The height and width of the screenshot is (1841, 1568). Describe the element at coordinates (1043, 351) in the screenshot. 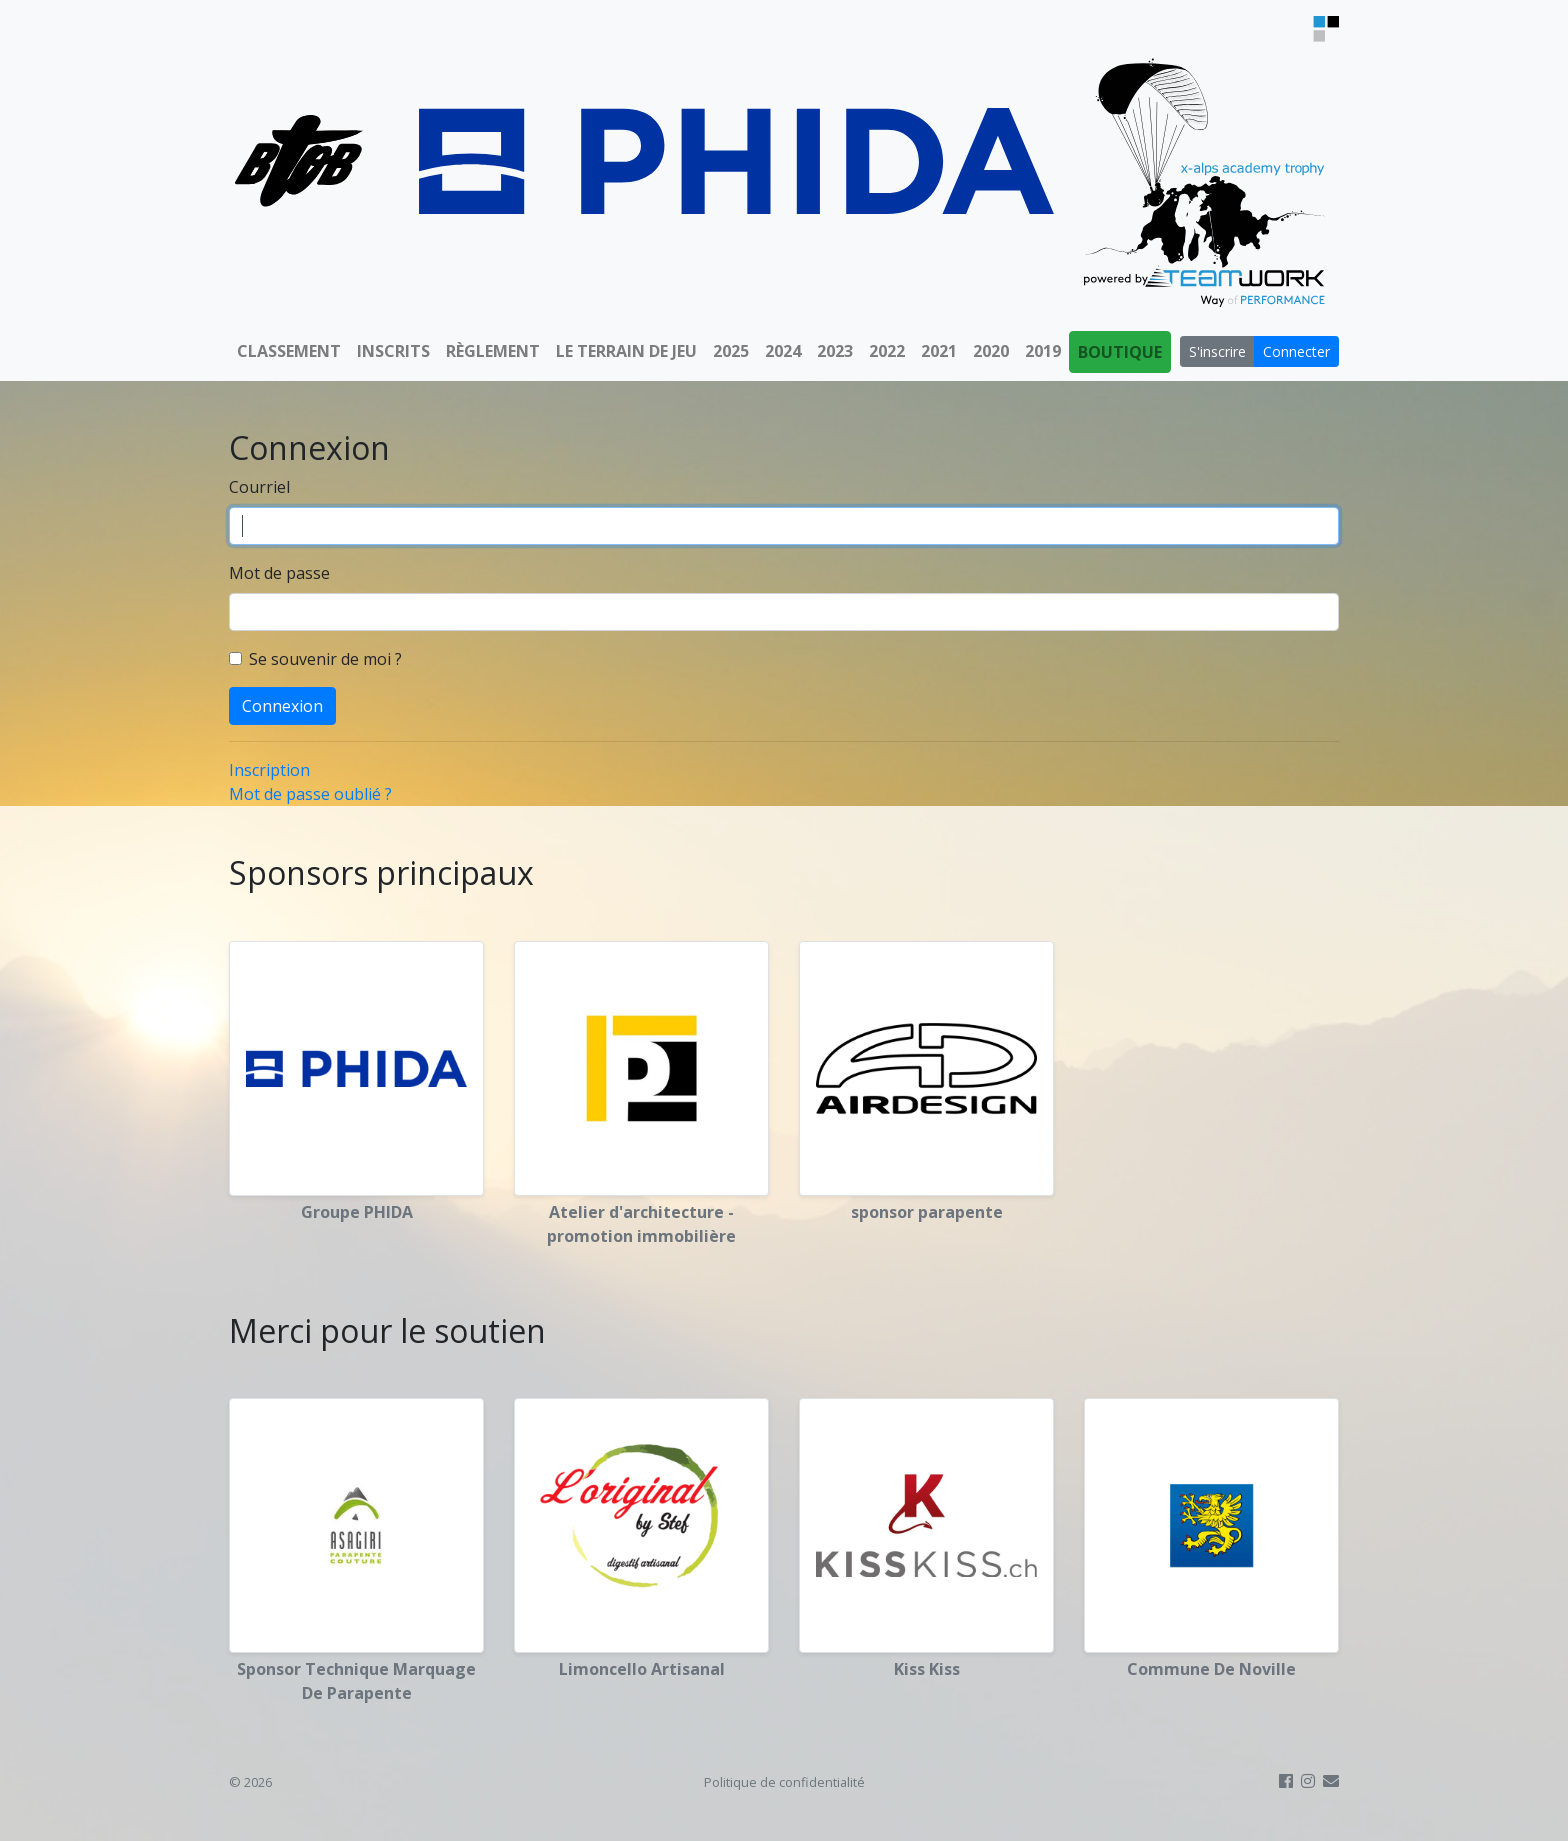

I see `2019` at that location.